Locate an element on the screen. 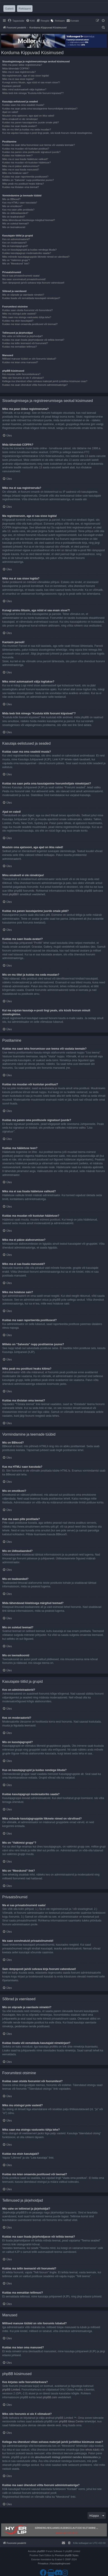 Image resolution: width=108 pixels, height=2576 pixels. phpBB Ideas Centre is located at coordinates (71, 2421).